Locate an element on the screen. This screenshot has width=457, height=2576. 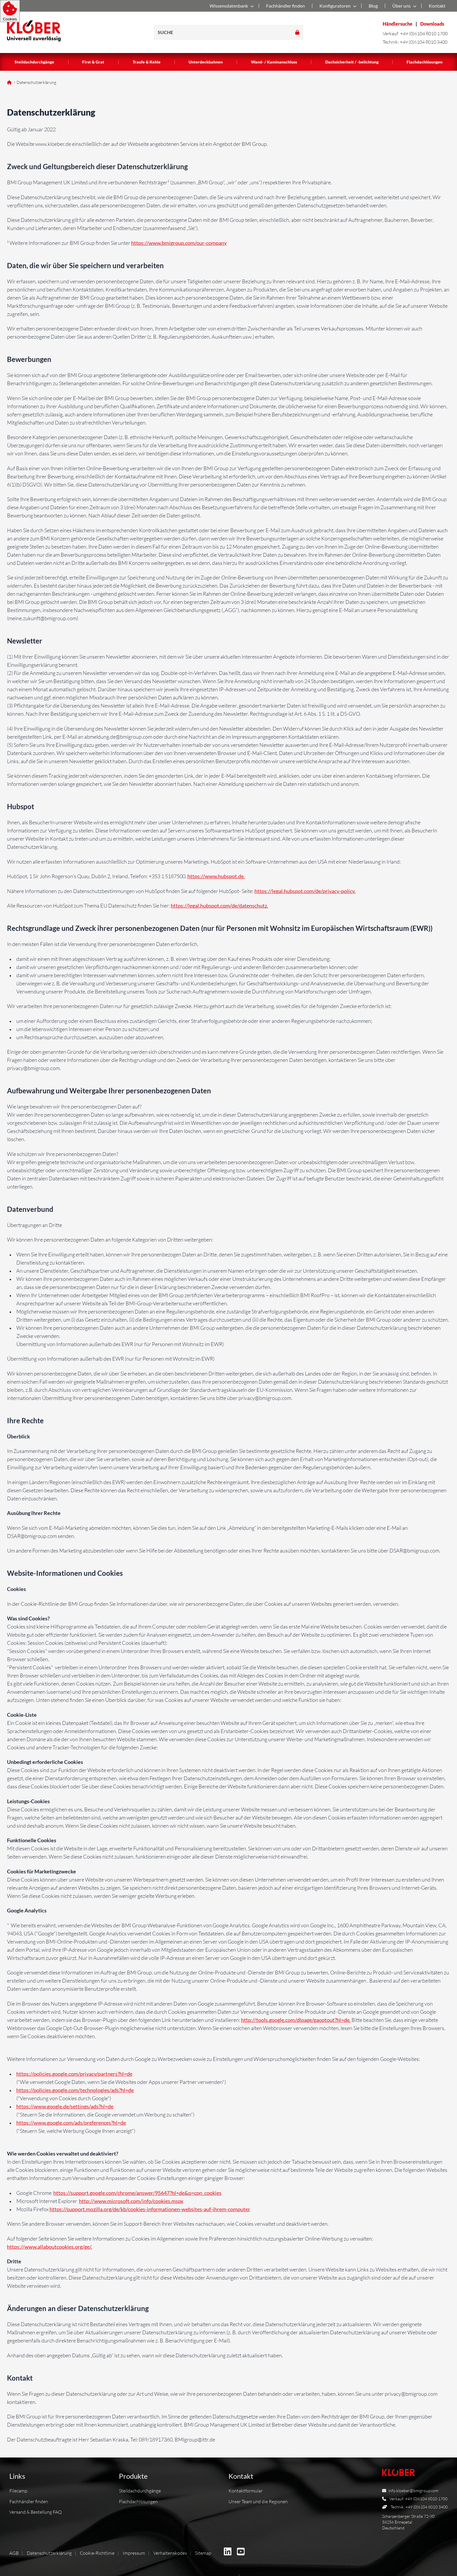
https://policies.google.com/privacy/partners?hl=de is located at coordinates (74, 2074).